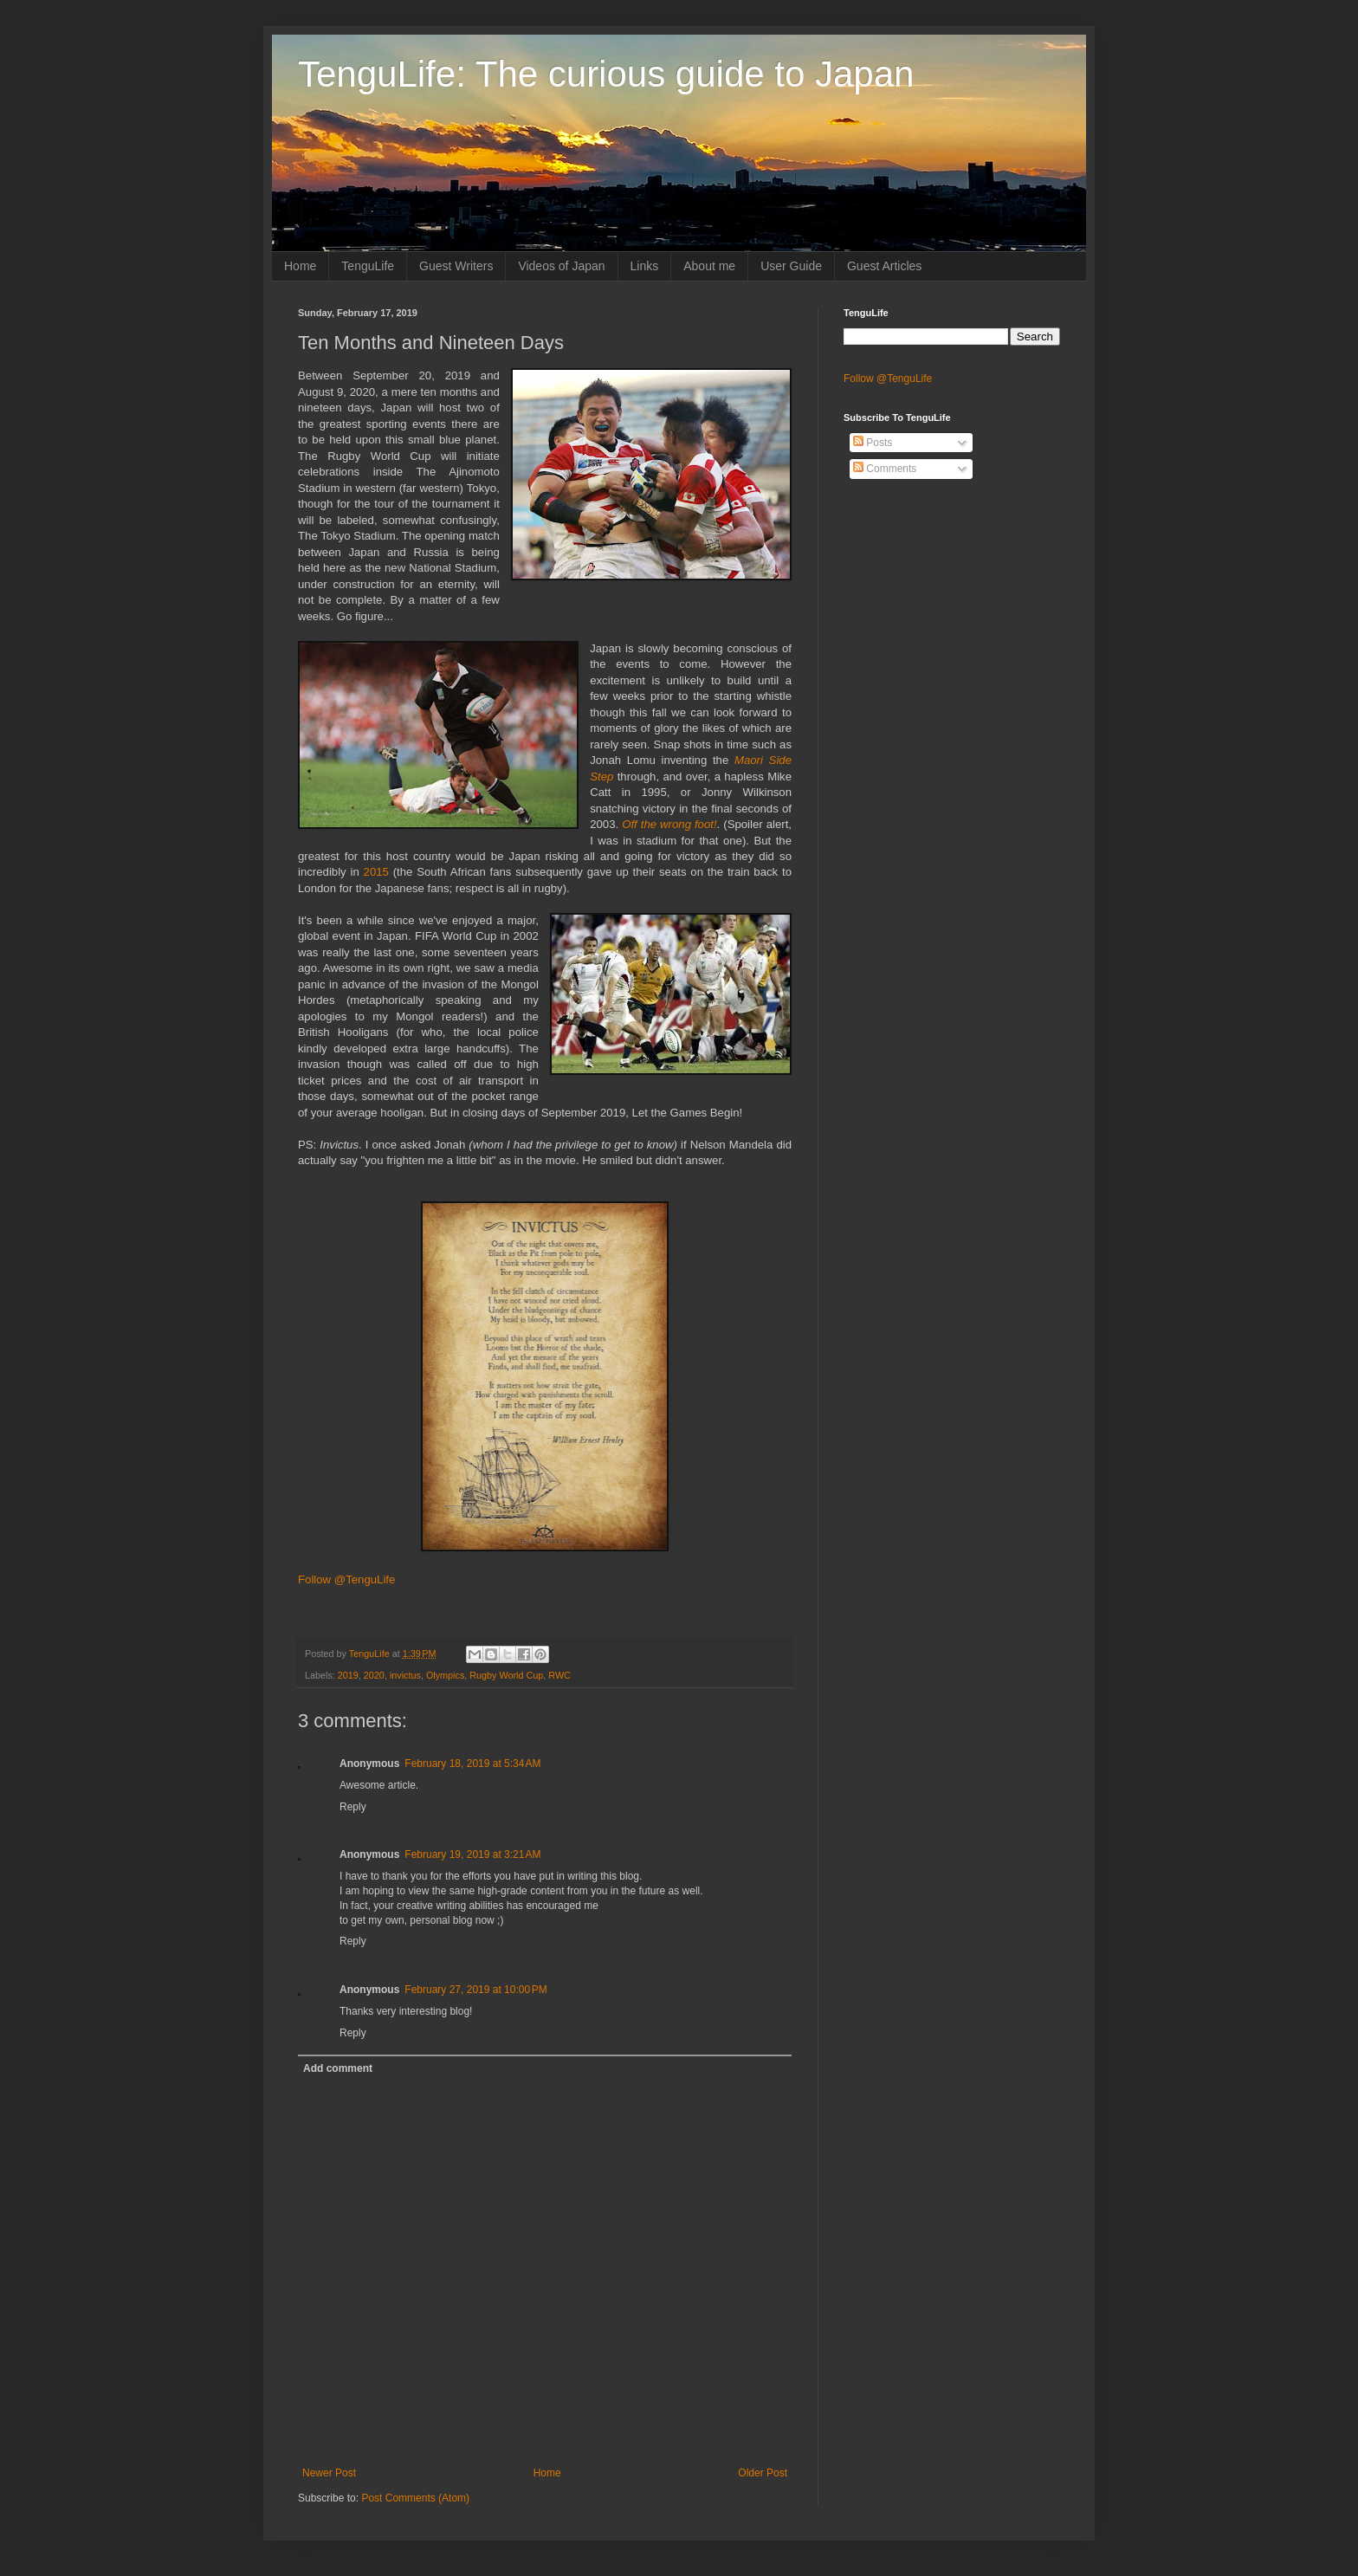  I want to click on 2019, so click(348, 1675).